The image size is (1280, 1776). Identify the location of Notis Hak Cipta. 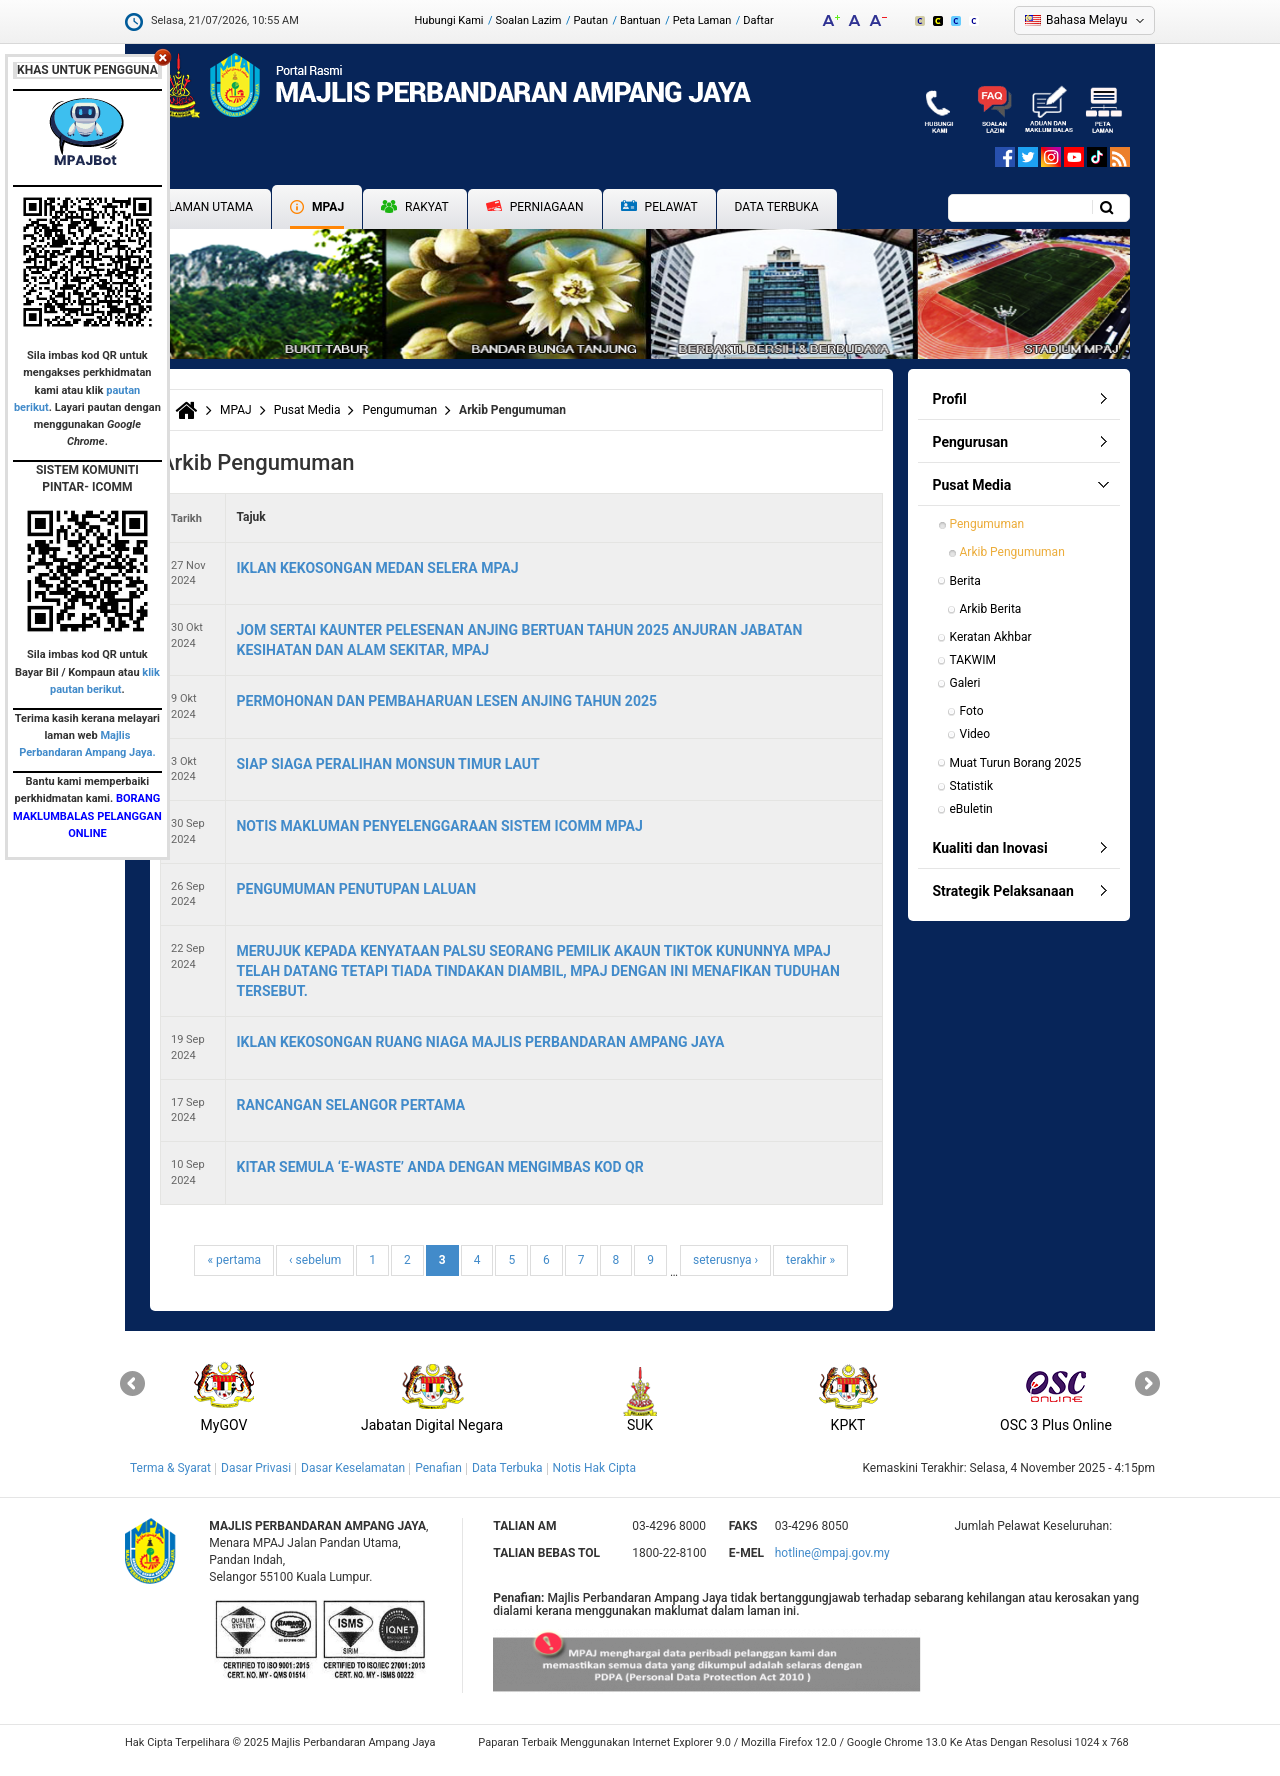
(594, 1468).